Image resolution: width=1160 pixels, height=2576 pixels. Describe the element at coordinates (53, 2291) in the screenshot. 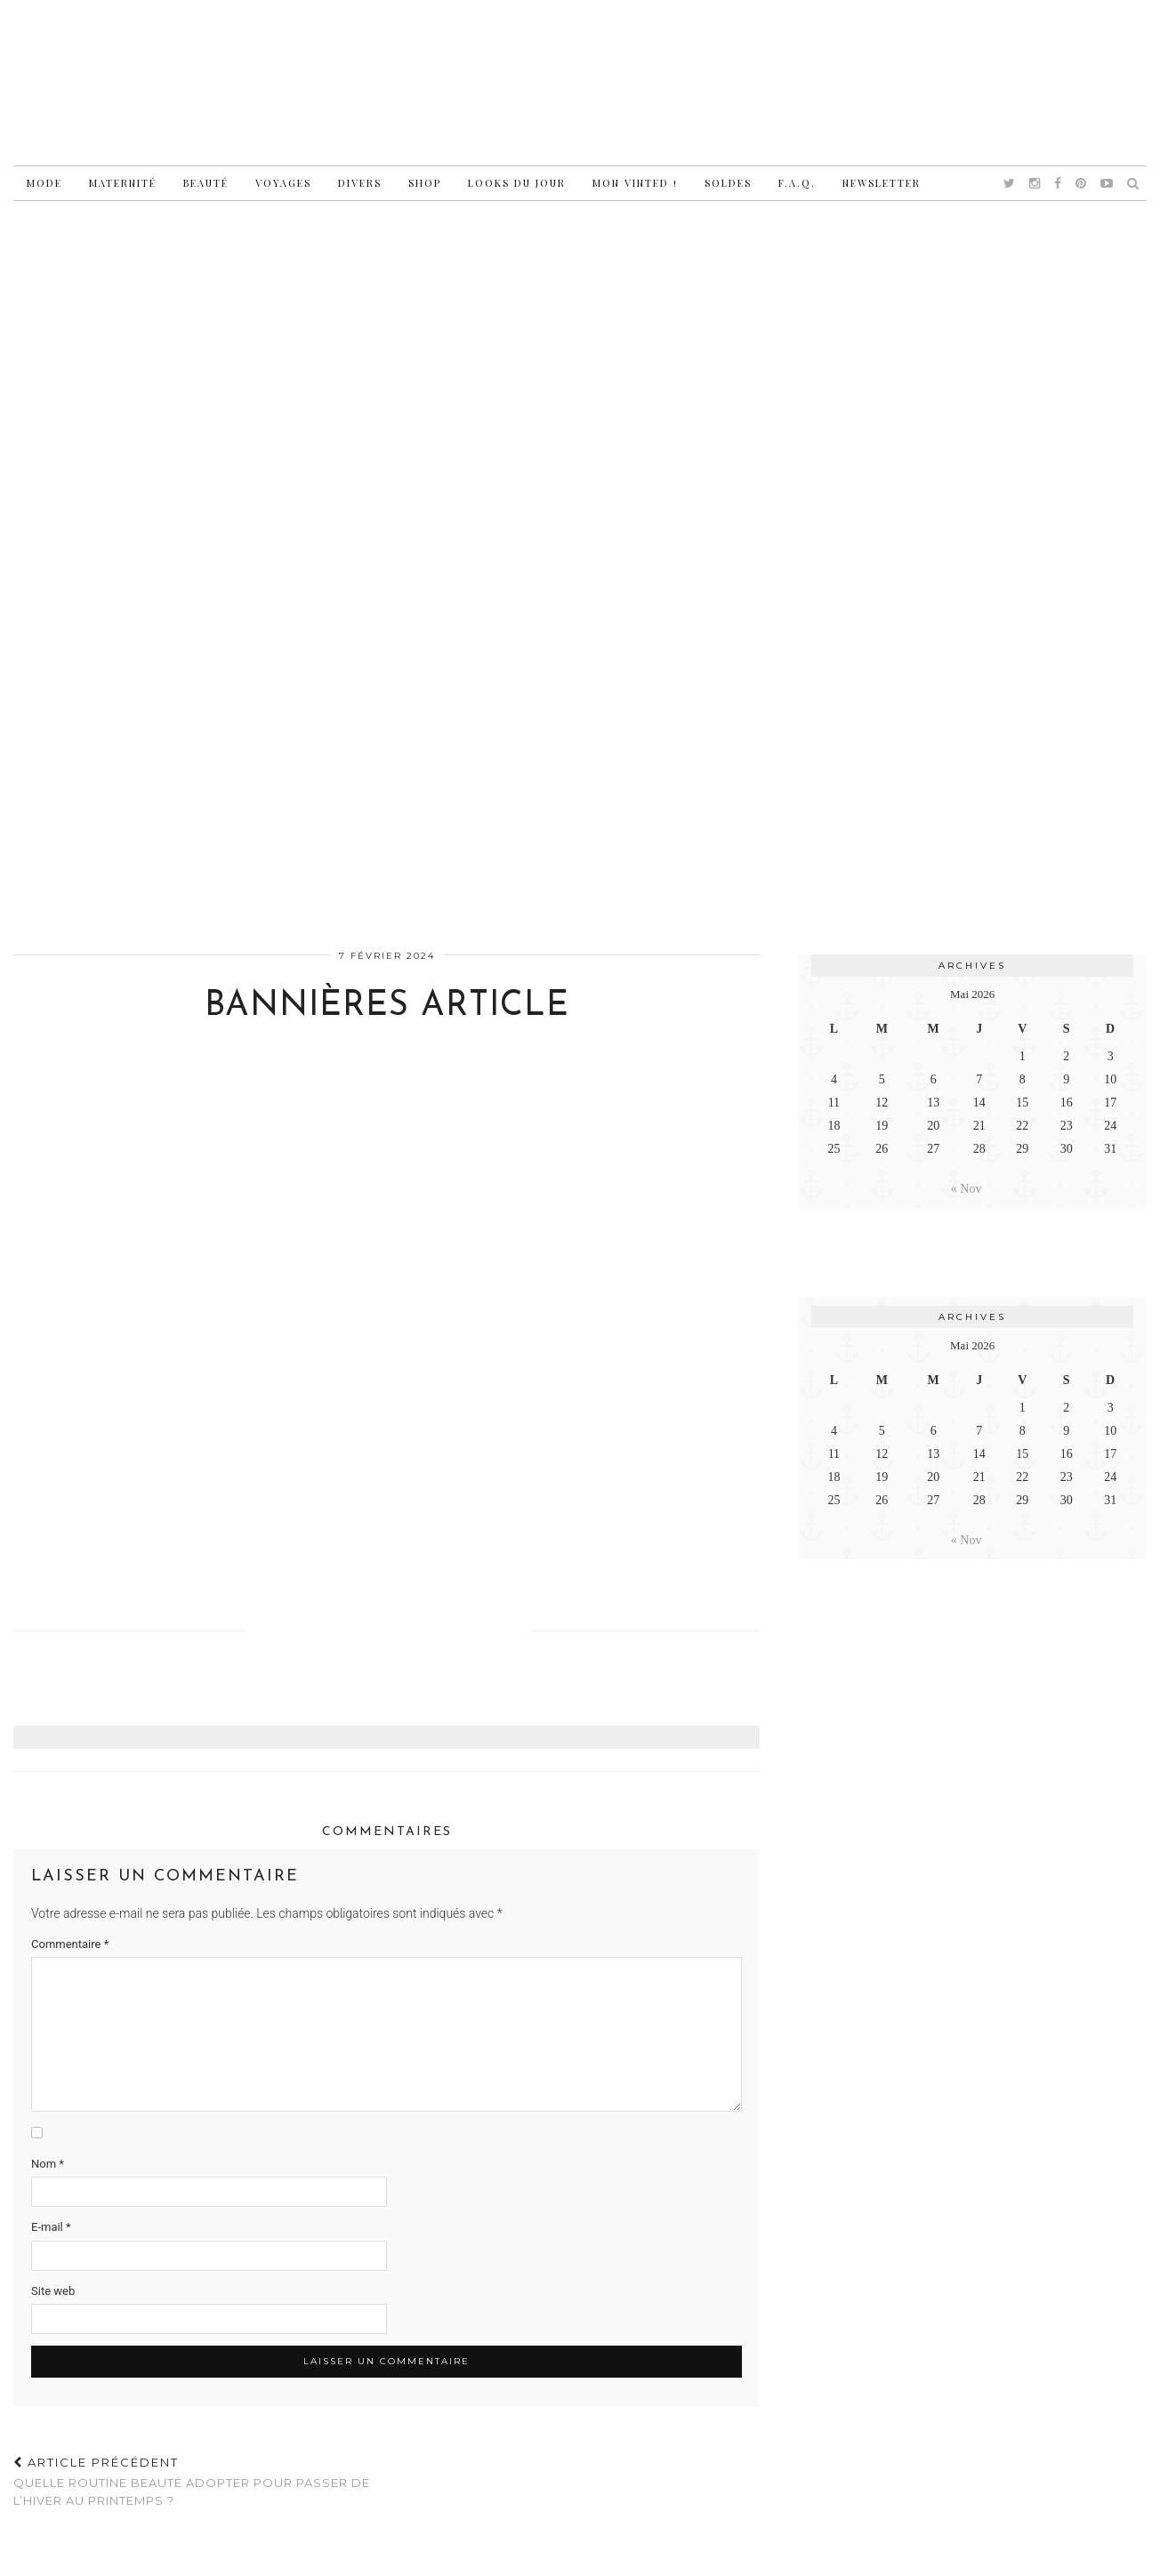

I see `Site web` at that location.